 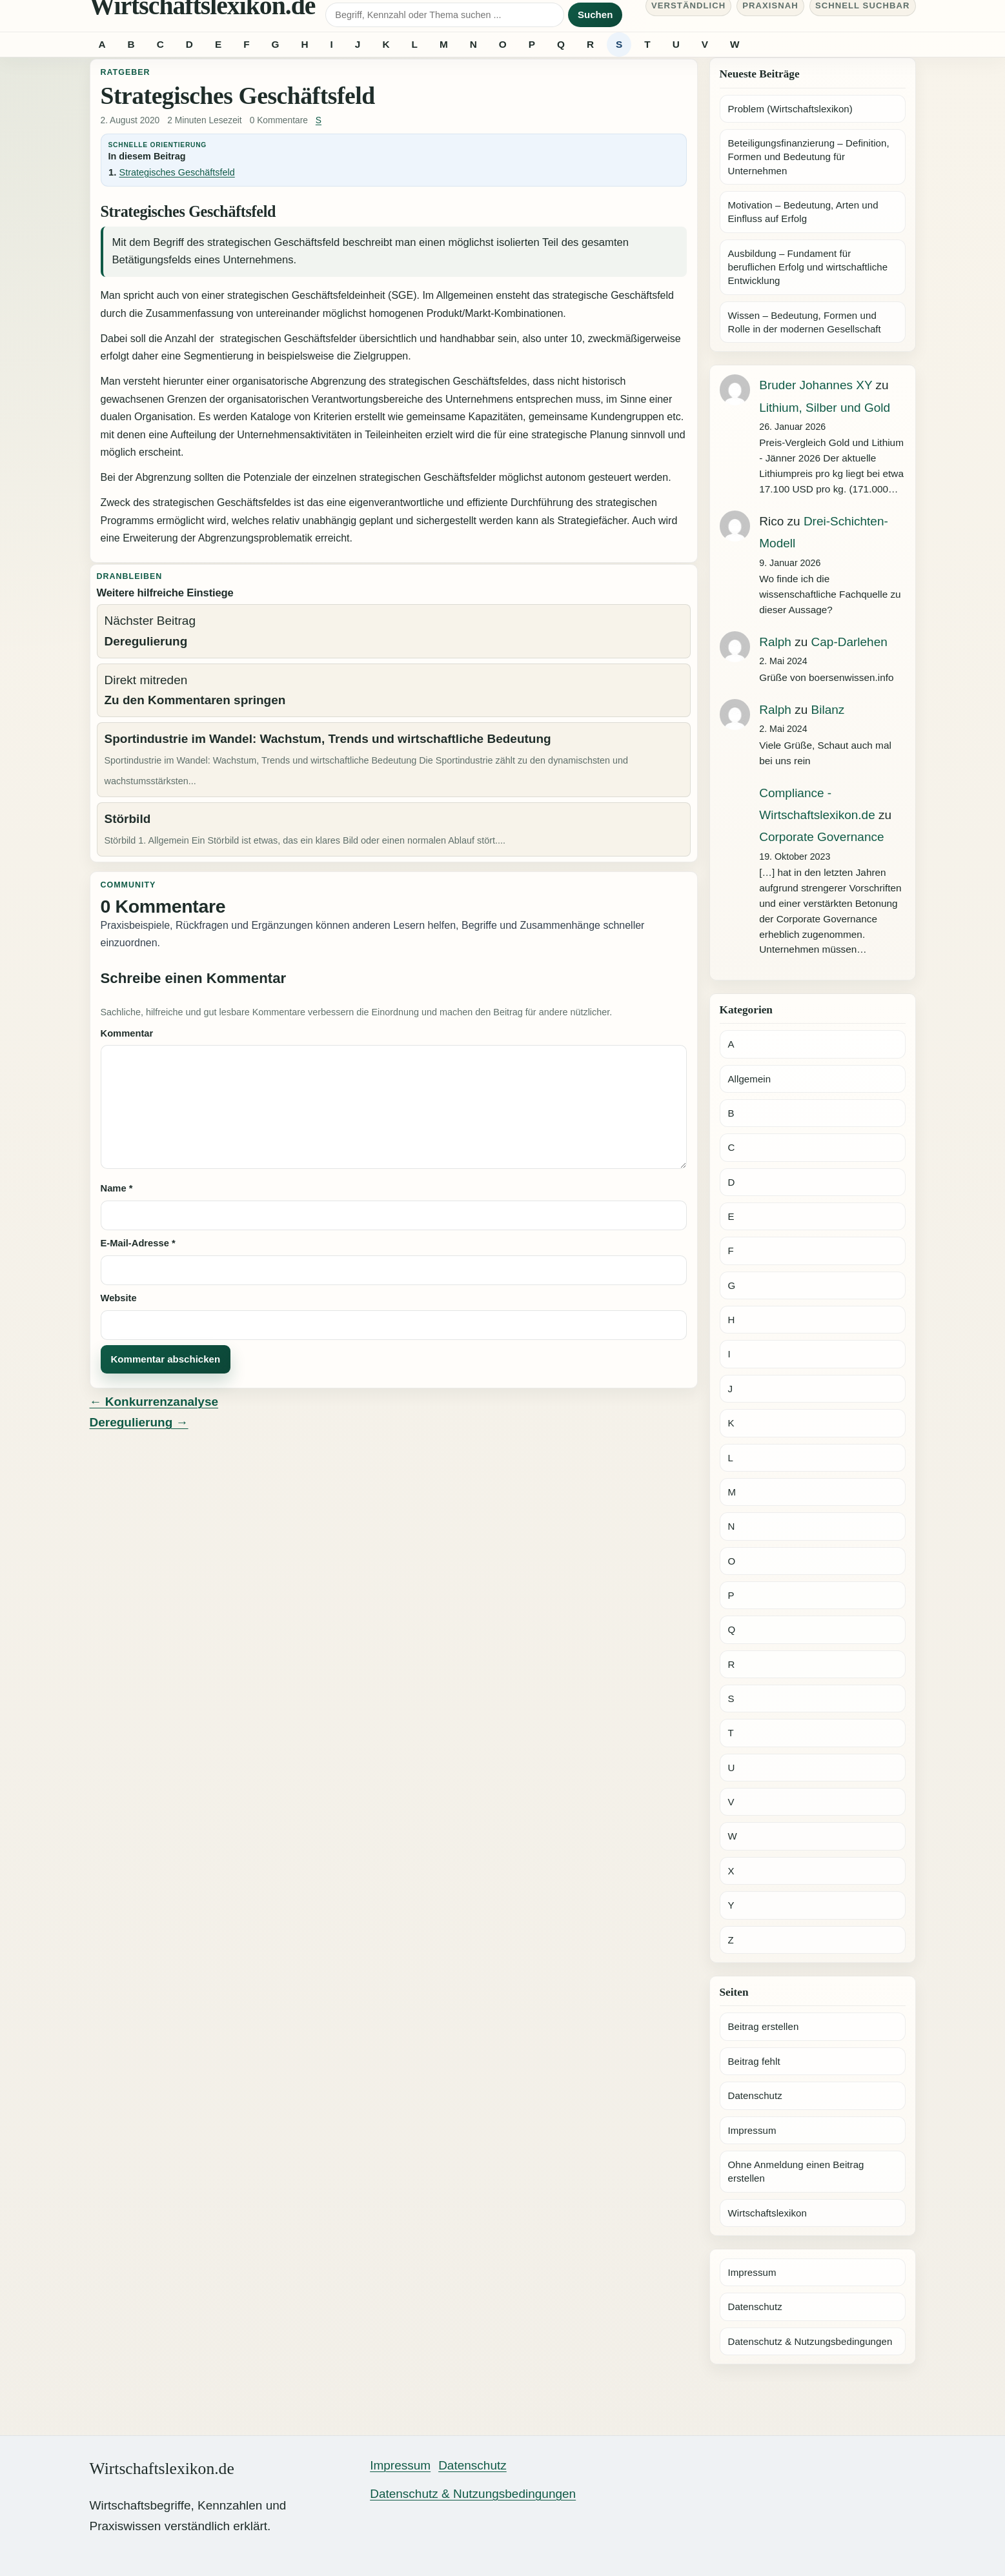 I want to click on Motivation – Bedeutung, Arten und Einfluss auf Erfolg, so click(x=803, y=211).